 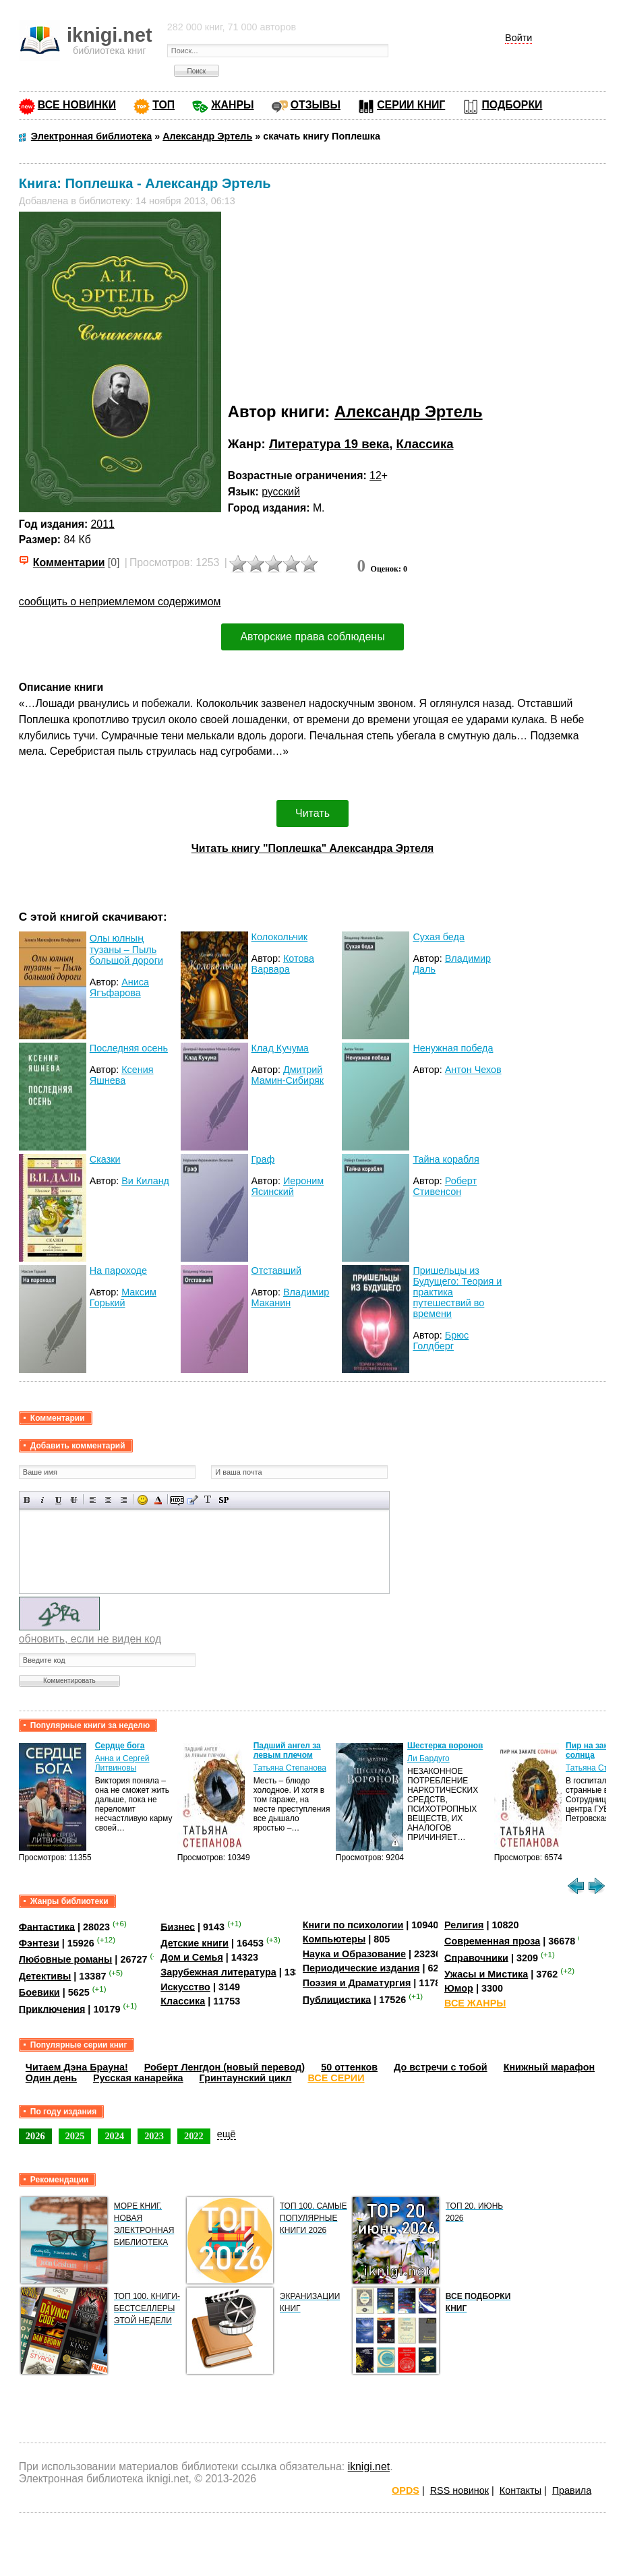 I want to click on Читаем Дэна Брауна!, so click(x=77, y=2067).